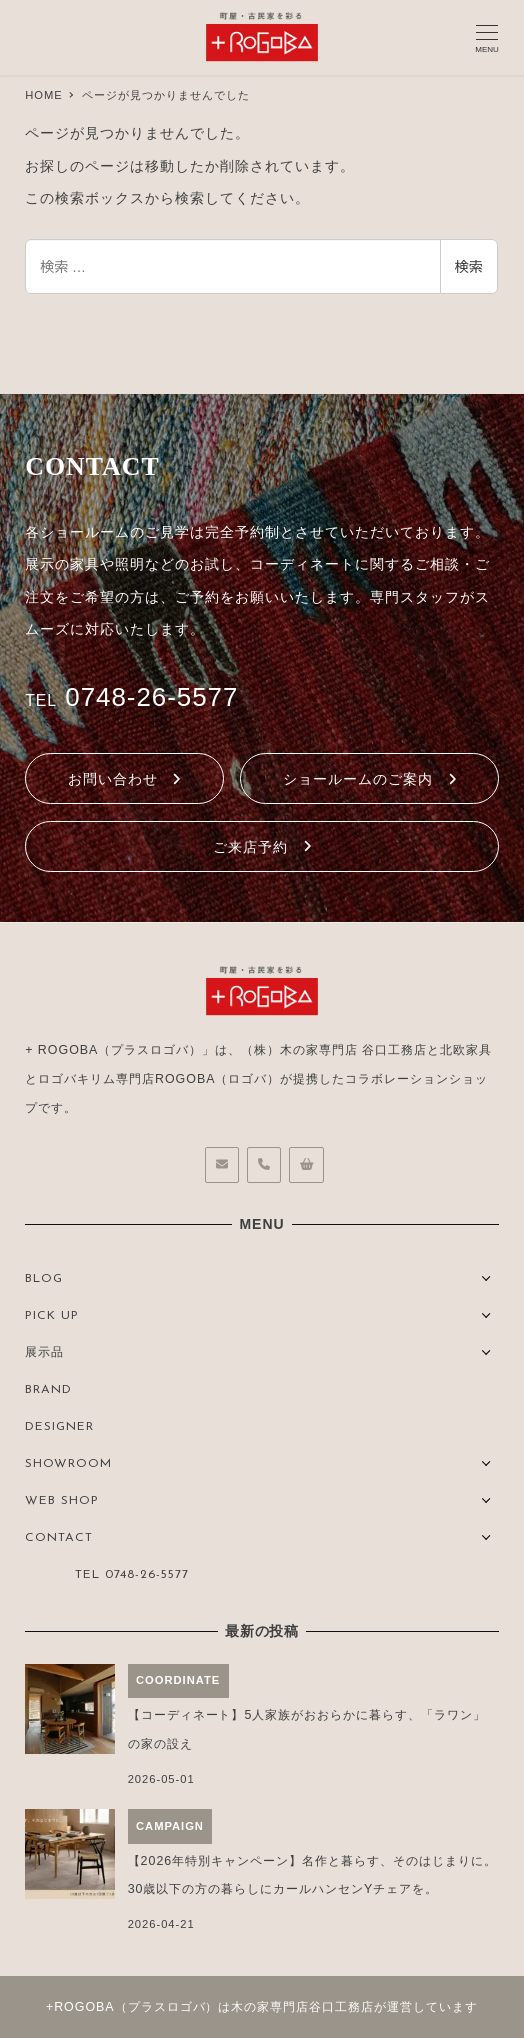  Describe the element at coordinates (48, 1390) in the screenshot. I see `BRAND` at that location.